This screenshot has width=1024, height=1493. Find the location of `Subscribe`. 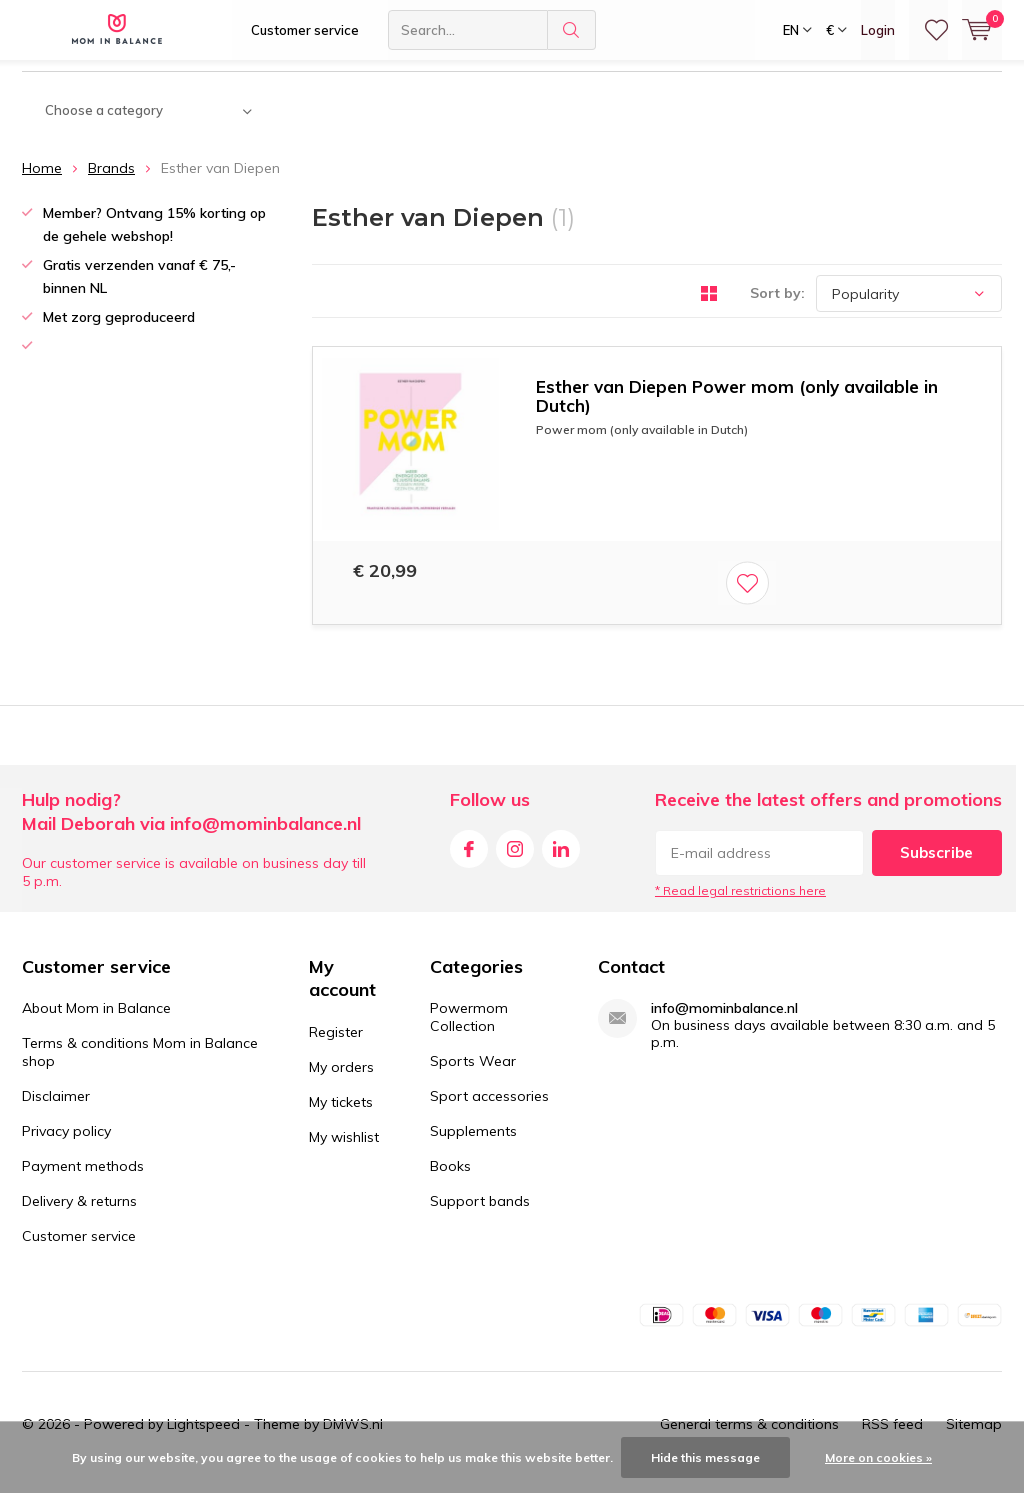

Subscribe is located at coordinates (936, 867).